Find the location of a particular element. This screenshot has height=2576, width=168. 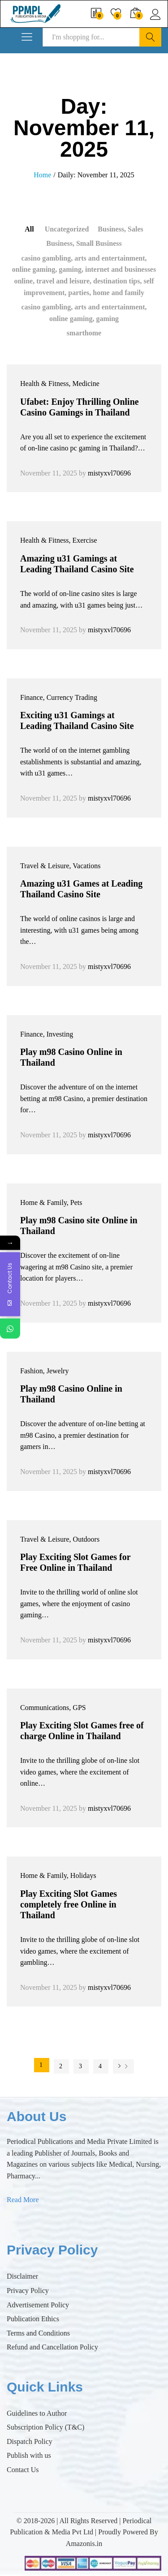

Publication Ethics is located at coordinates (33, 2319).